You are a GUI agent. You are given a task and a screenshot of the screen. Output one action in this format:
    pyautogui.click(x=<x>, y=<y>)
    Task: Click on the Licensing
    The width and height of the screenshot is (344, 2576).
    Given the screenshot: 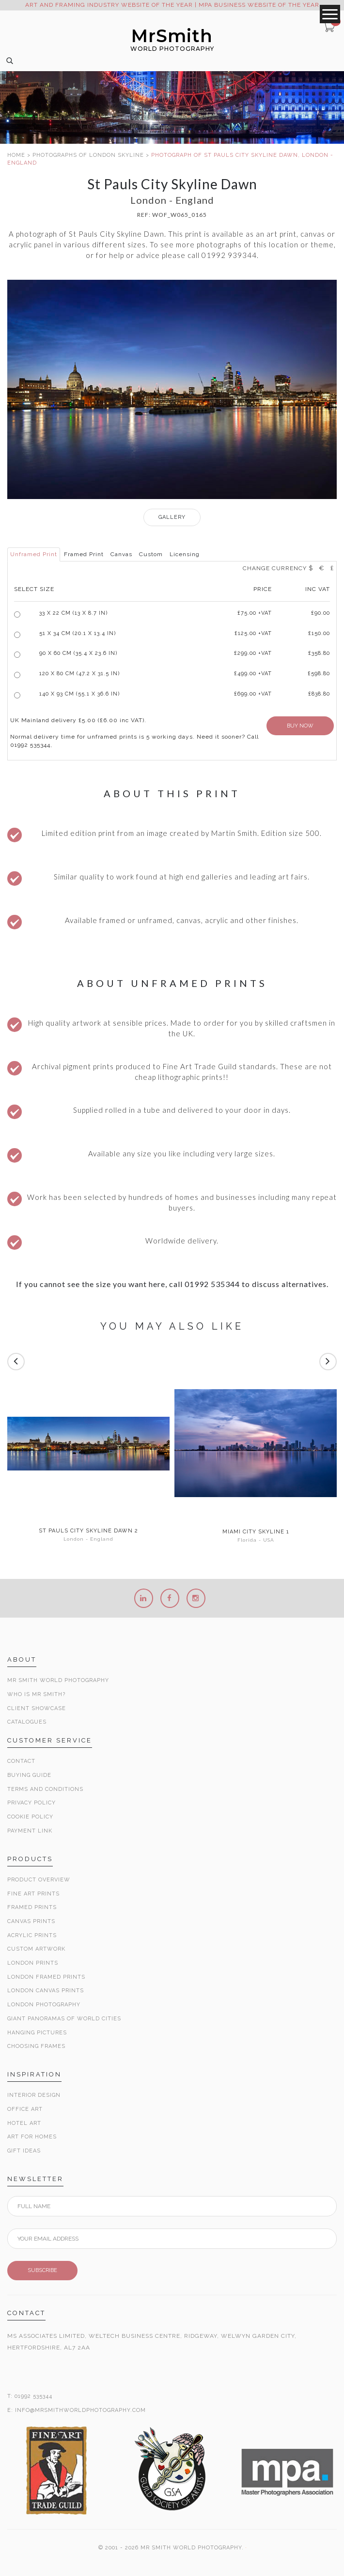 What is the action you would take?
    pyautogui.click(x=185, y=554)
    